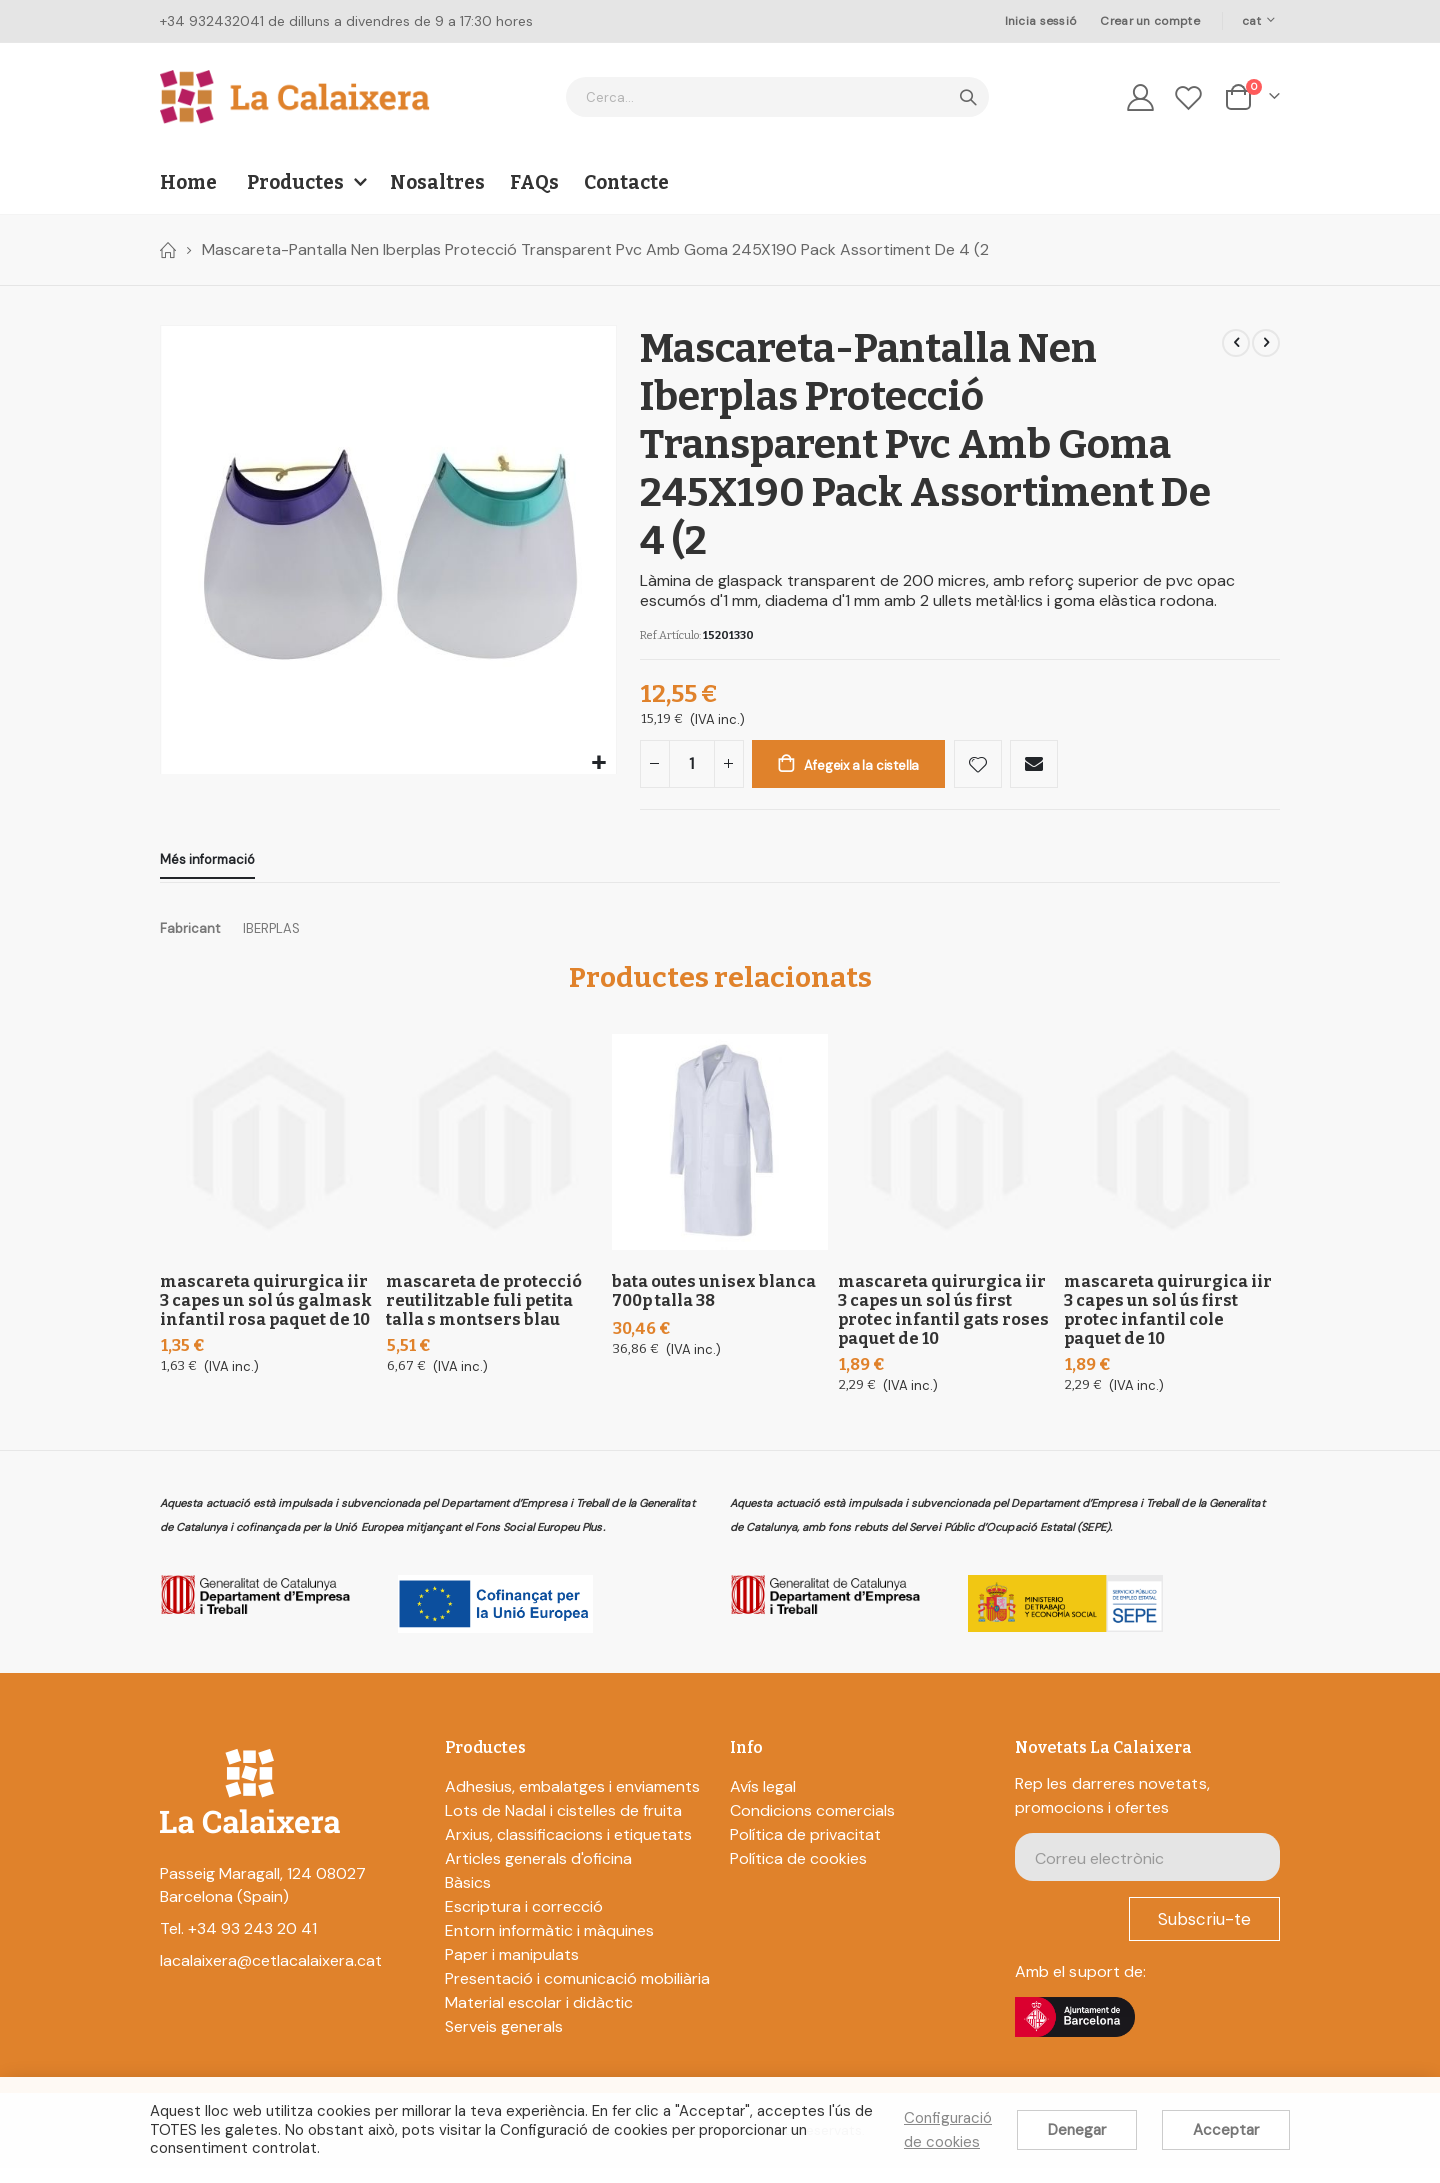 This screenshot has width=1440, height=2183. Describe the element at coordinates (539, 2017) in the screenshot. I see `Material escolar i didàctic` at that location.